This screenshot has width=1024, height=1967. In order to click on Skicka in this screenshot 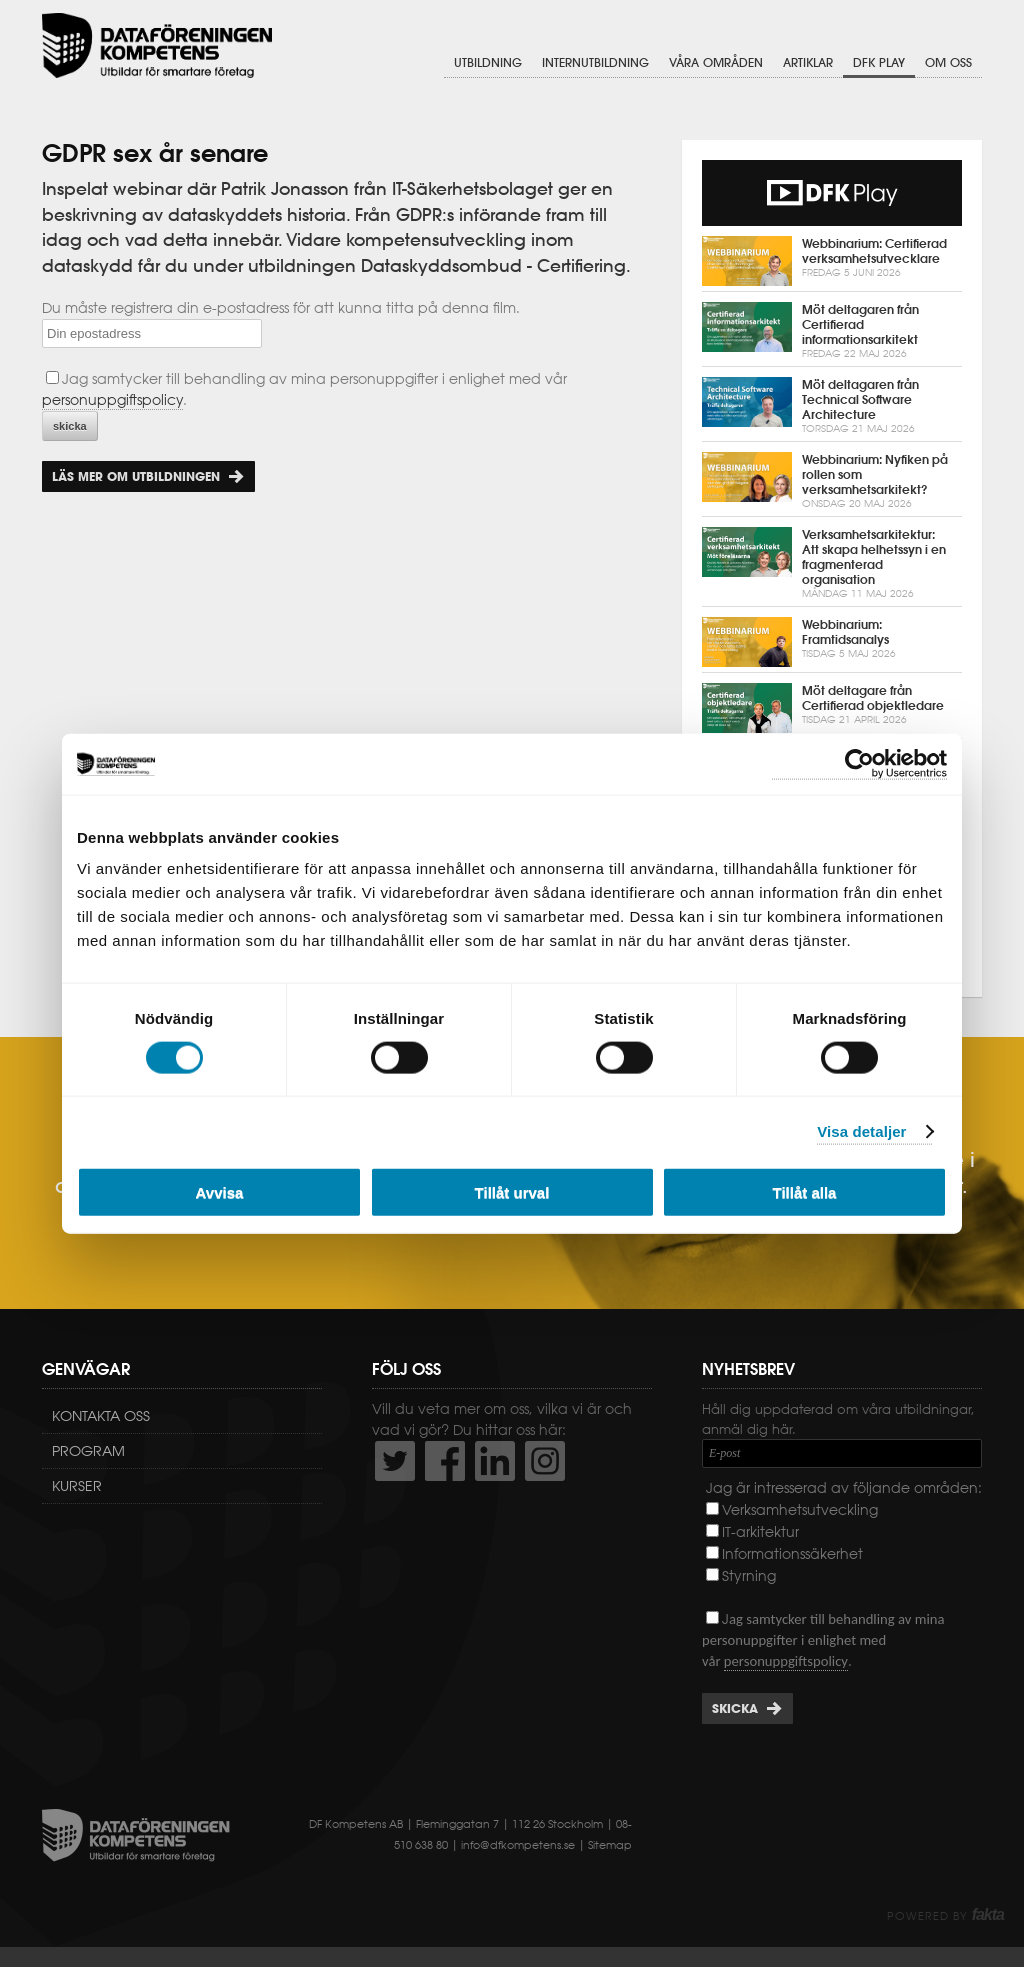, I will do `click(735, 1708)`.